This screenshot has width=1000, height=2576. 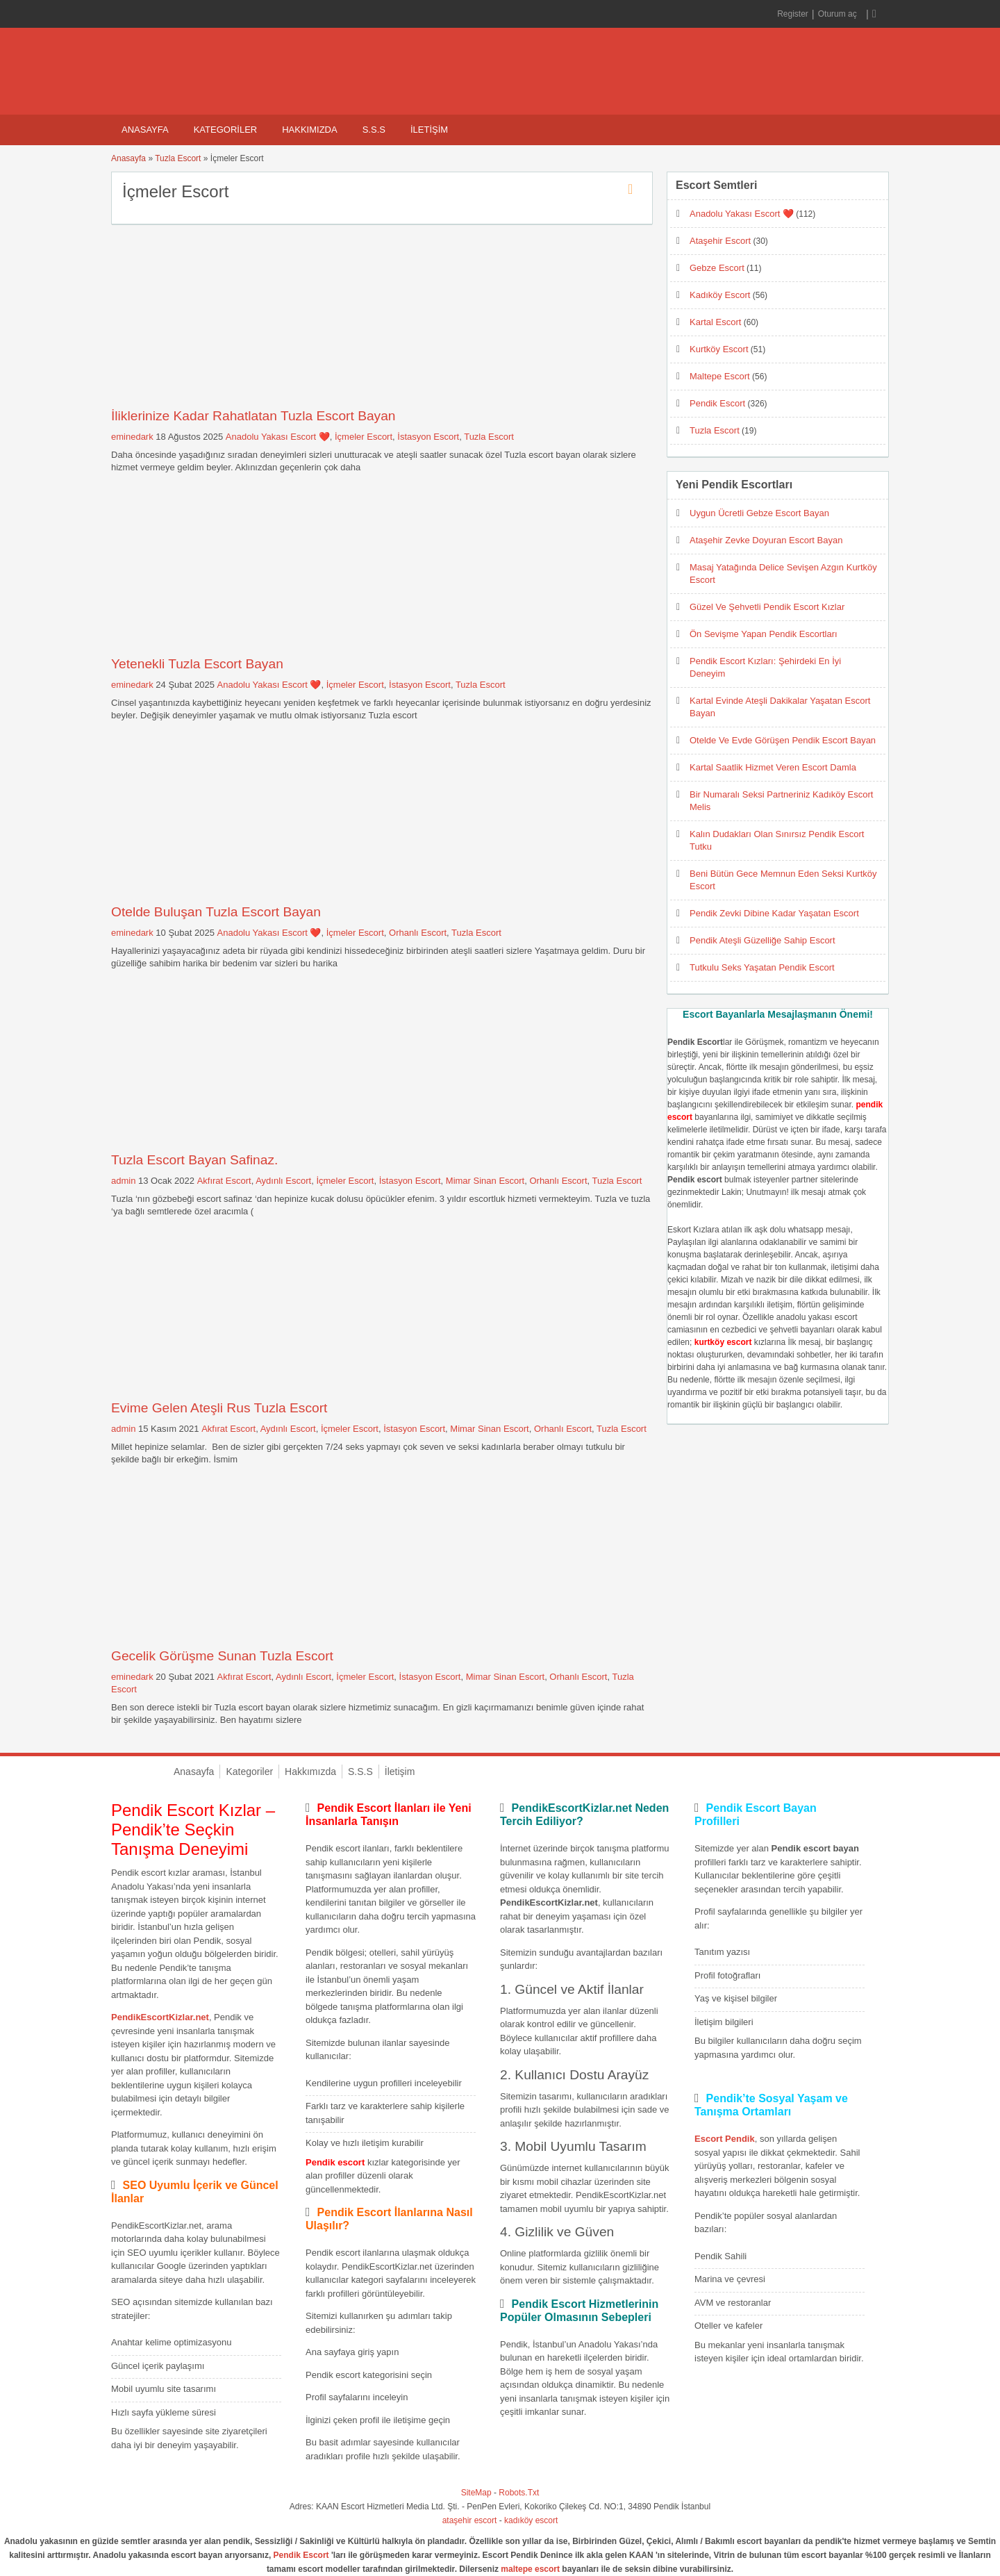 What do you see at coordinates (469, 2520) in the screenshot?
I see `ataşehir escort` at bounding box center [469, 2520].